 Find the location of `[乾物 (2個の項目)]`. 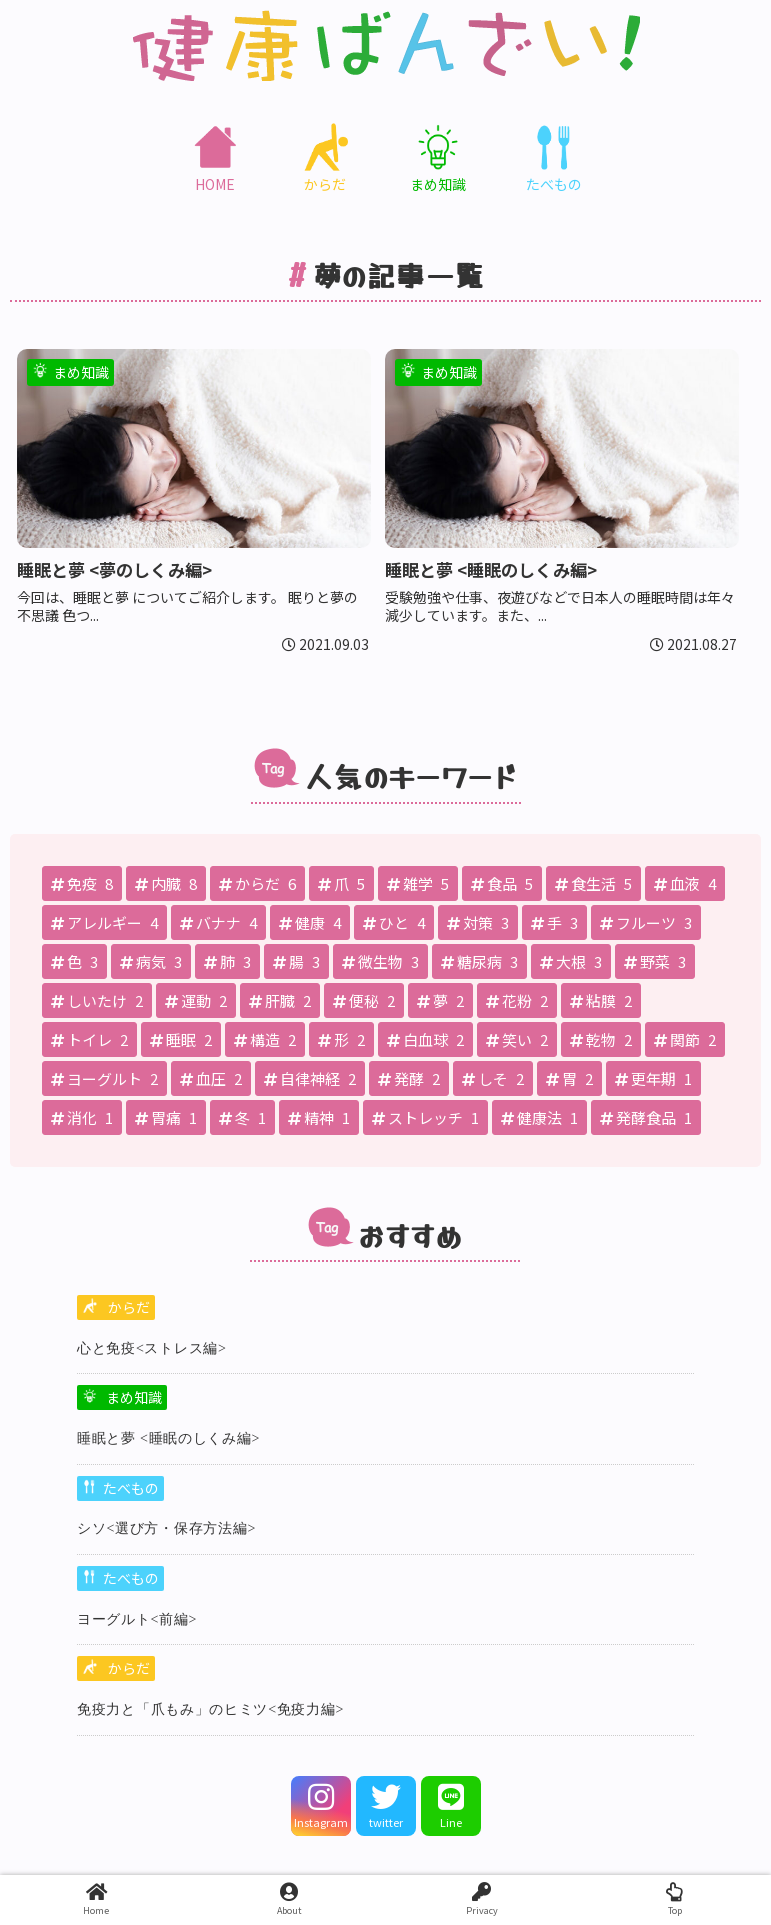

[乾物 (2個の項目)] is located at coordinates (601, 1039).